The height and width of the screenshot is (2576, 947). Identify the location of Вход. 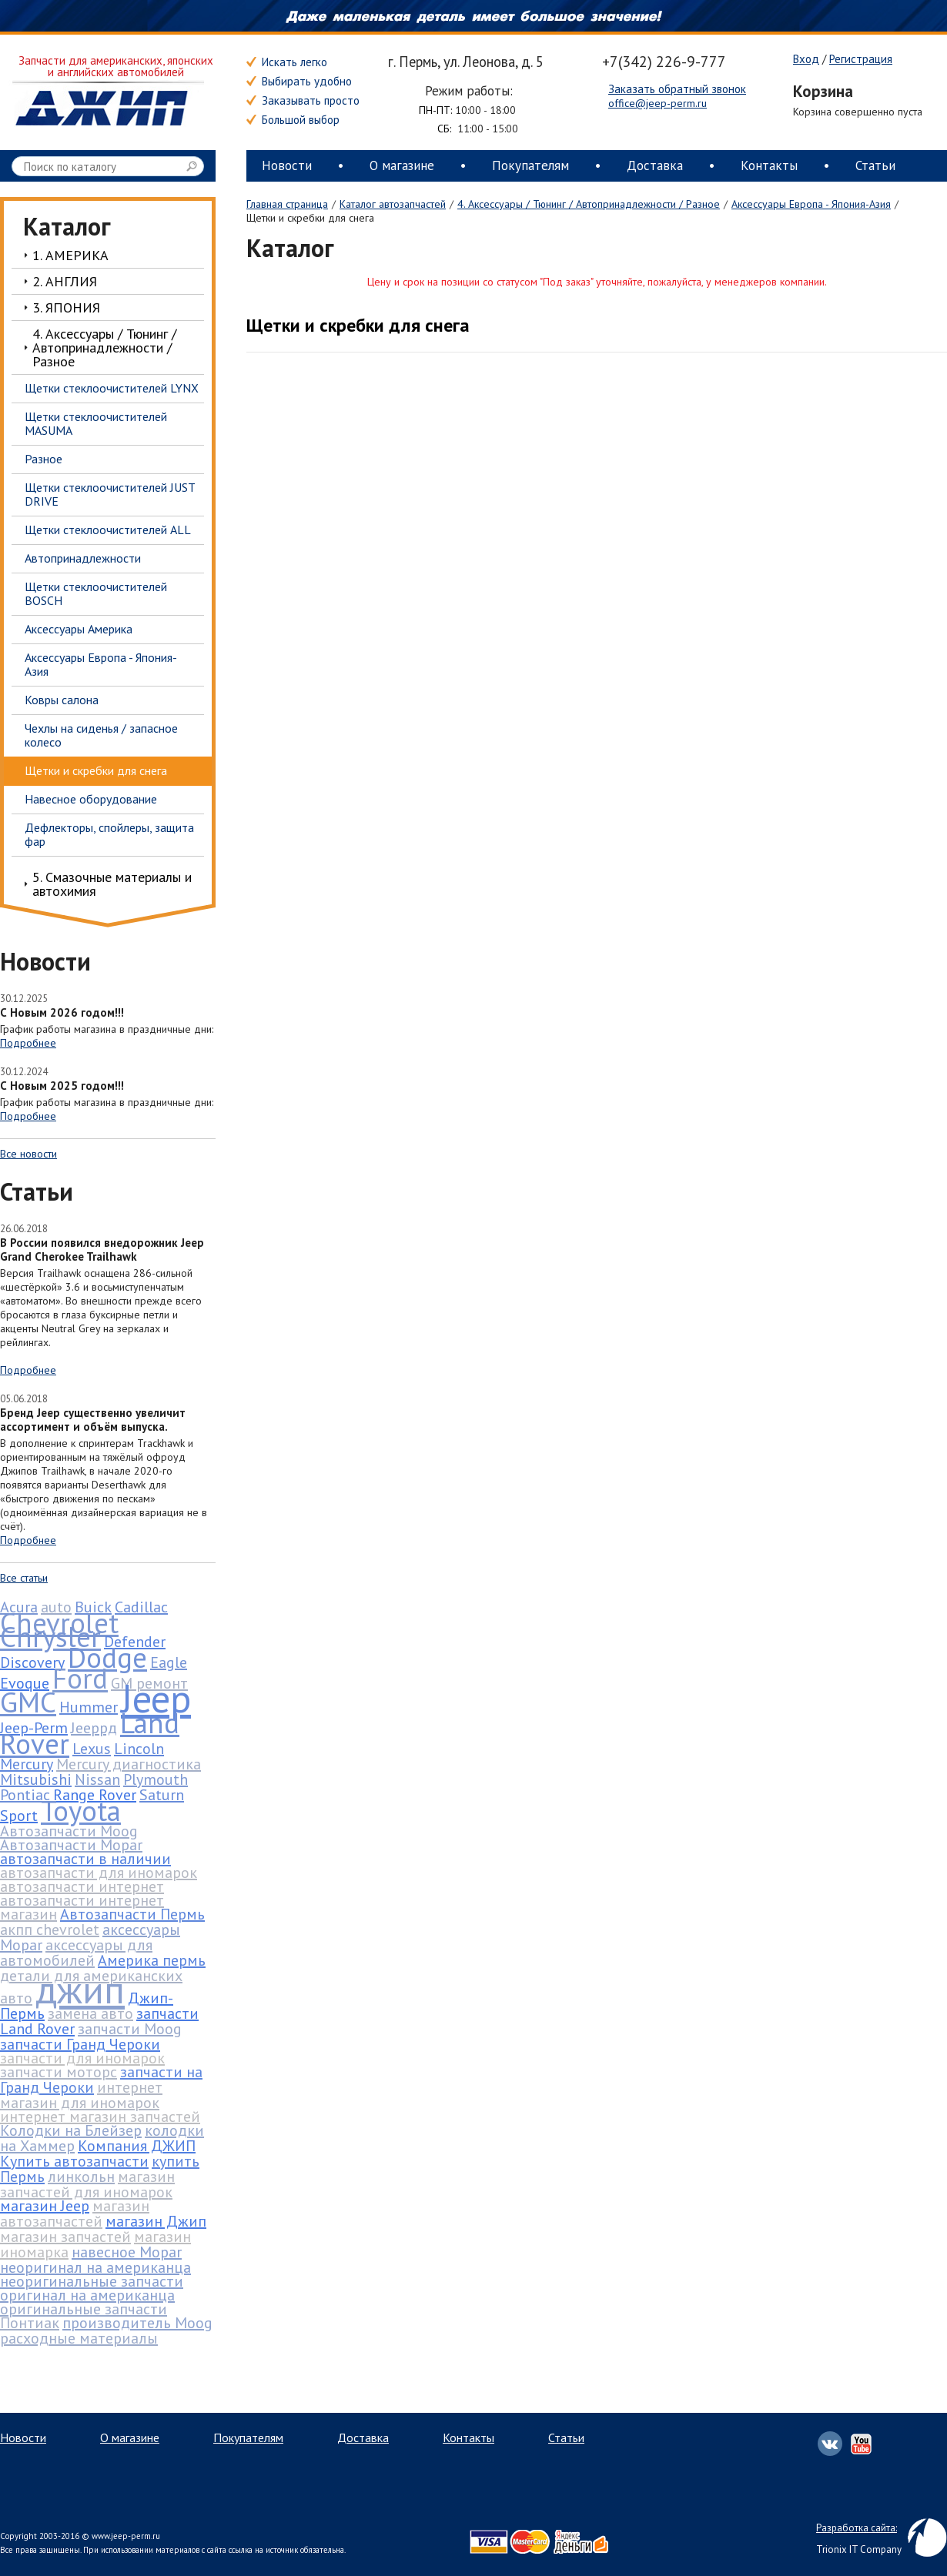
(806, 59).